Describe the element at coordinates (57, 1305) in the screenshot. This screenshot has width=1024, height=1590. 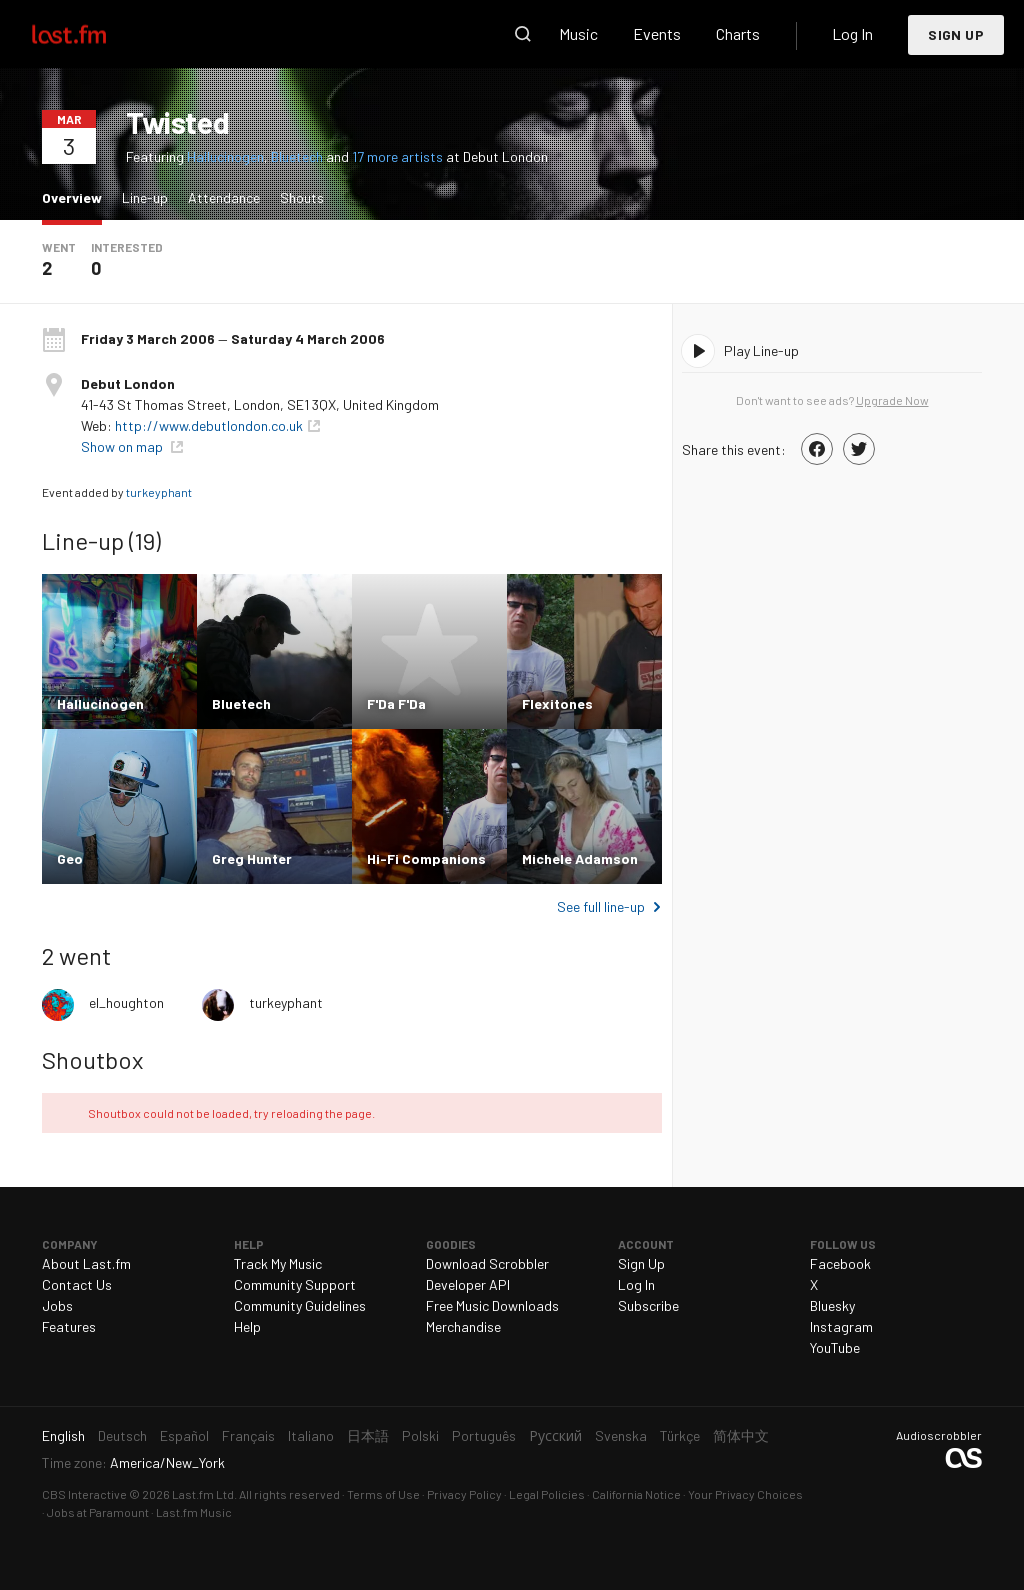
I see `Jobs` at that location.